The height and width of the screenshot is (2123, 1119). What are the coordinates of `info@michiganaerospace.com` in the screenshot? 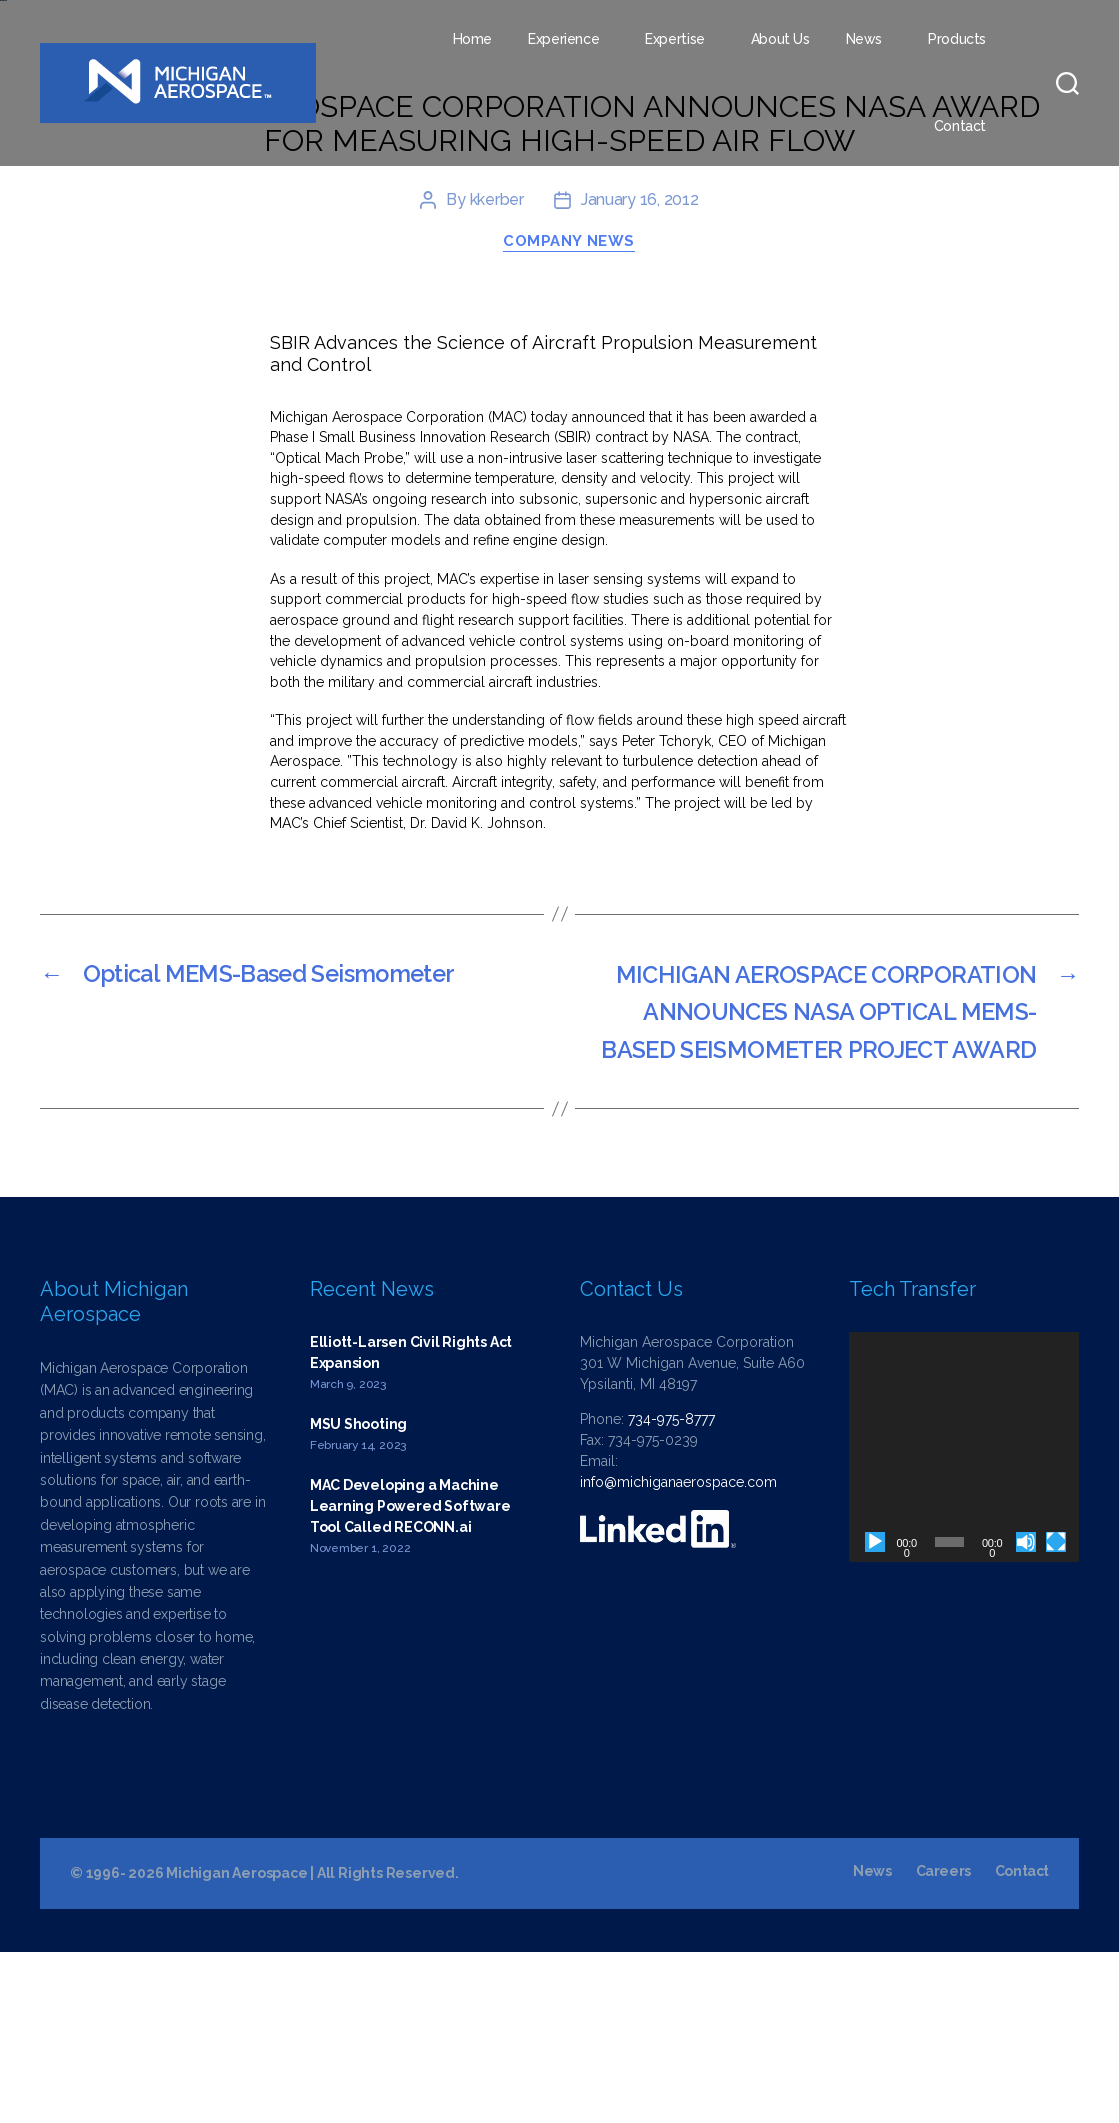 It's located at (678, 1653).